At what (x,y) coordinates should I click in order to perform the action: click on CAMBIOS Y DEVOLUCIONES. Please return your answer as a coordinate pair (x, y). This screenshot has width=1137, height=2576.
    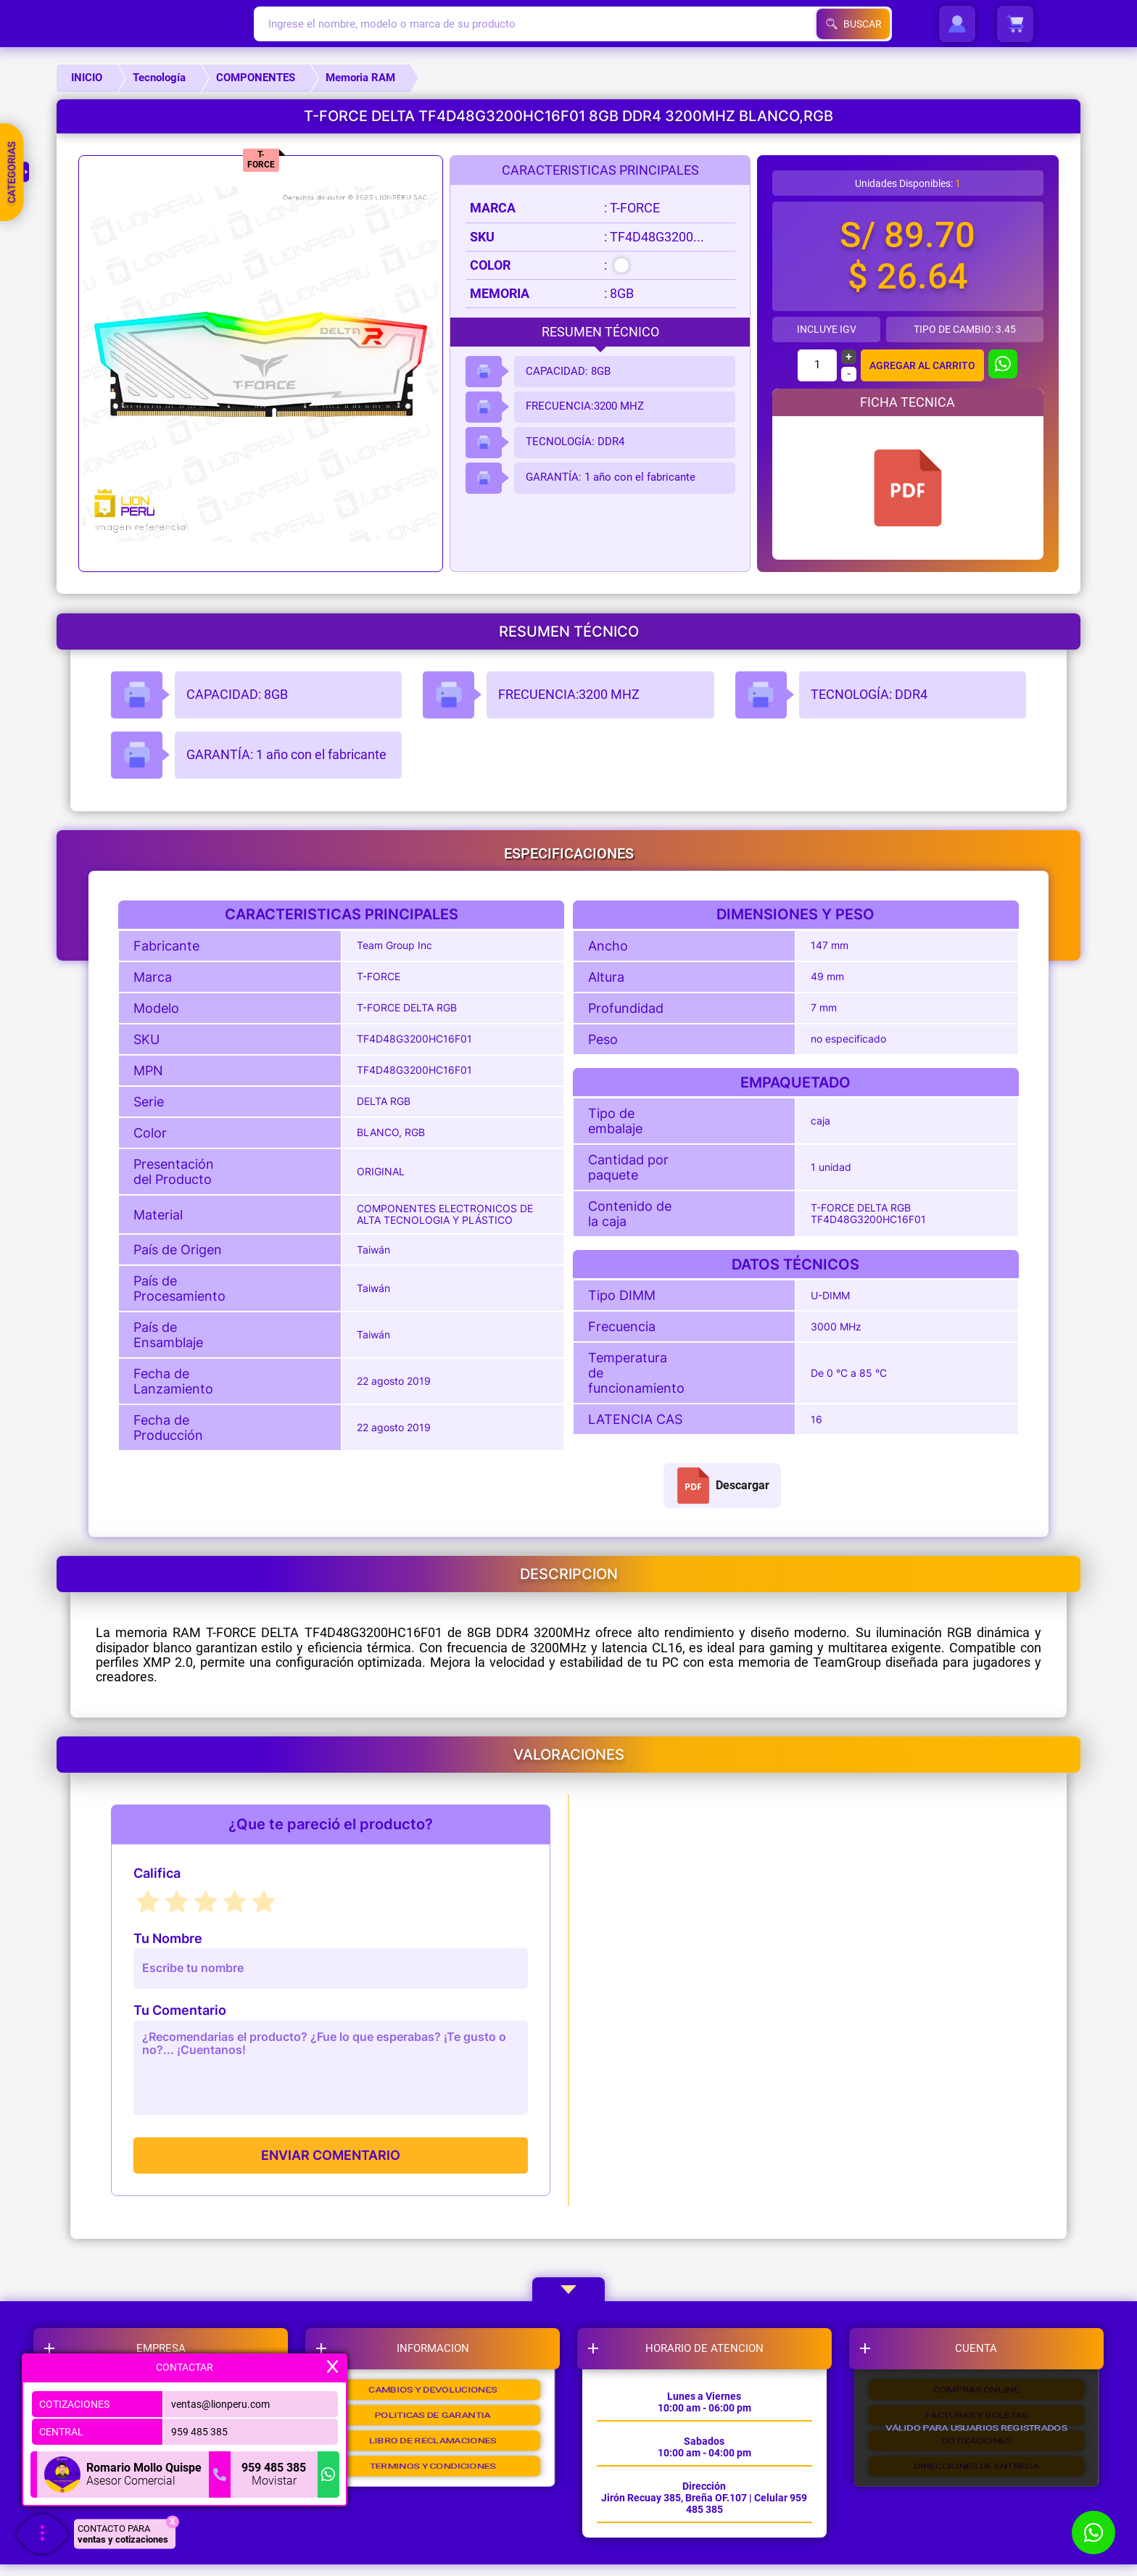
    Looking at the image, I should click on (437, 2403).